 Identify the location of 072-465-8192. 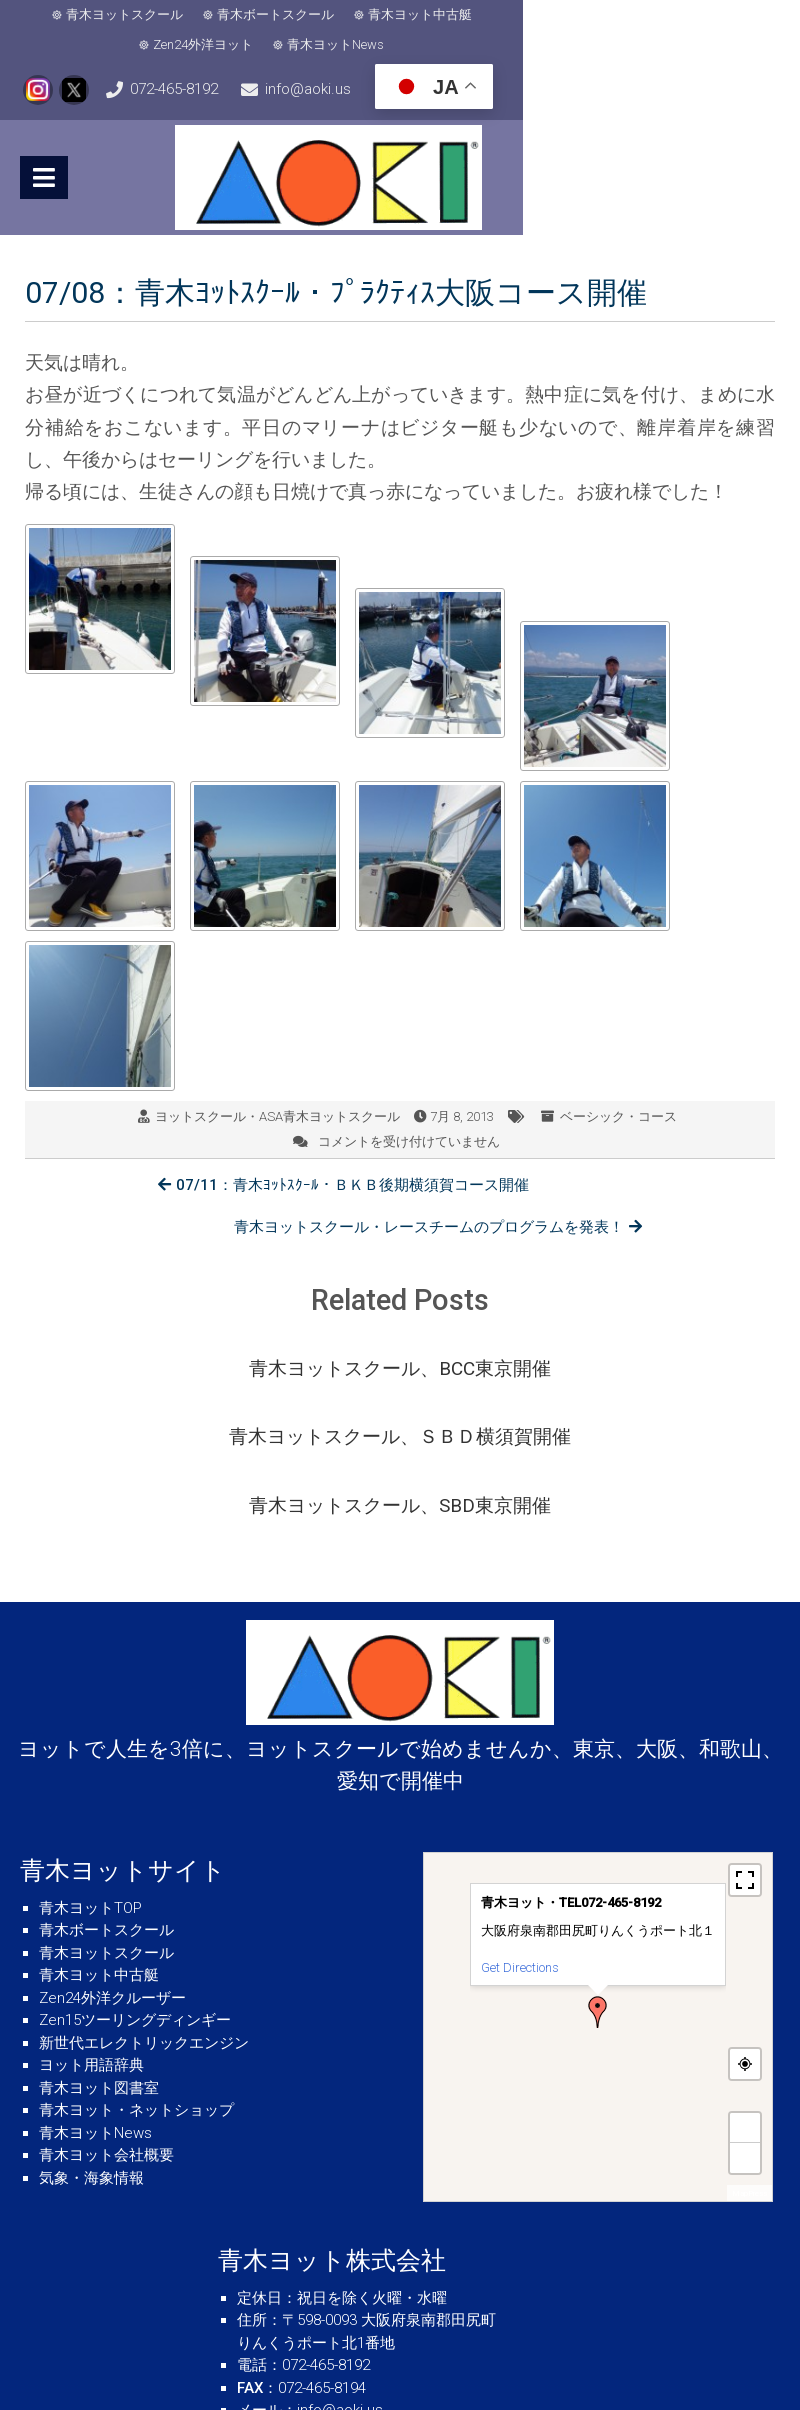
(266, 60).